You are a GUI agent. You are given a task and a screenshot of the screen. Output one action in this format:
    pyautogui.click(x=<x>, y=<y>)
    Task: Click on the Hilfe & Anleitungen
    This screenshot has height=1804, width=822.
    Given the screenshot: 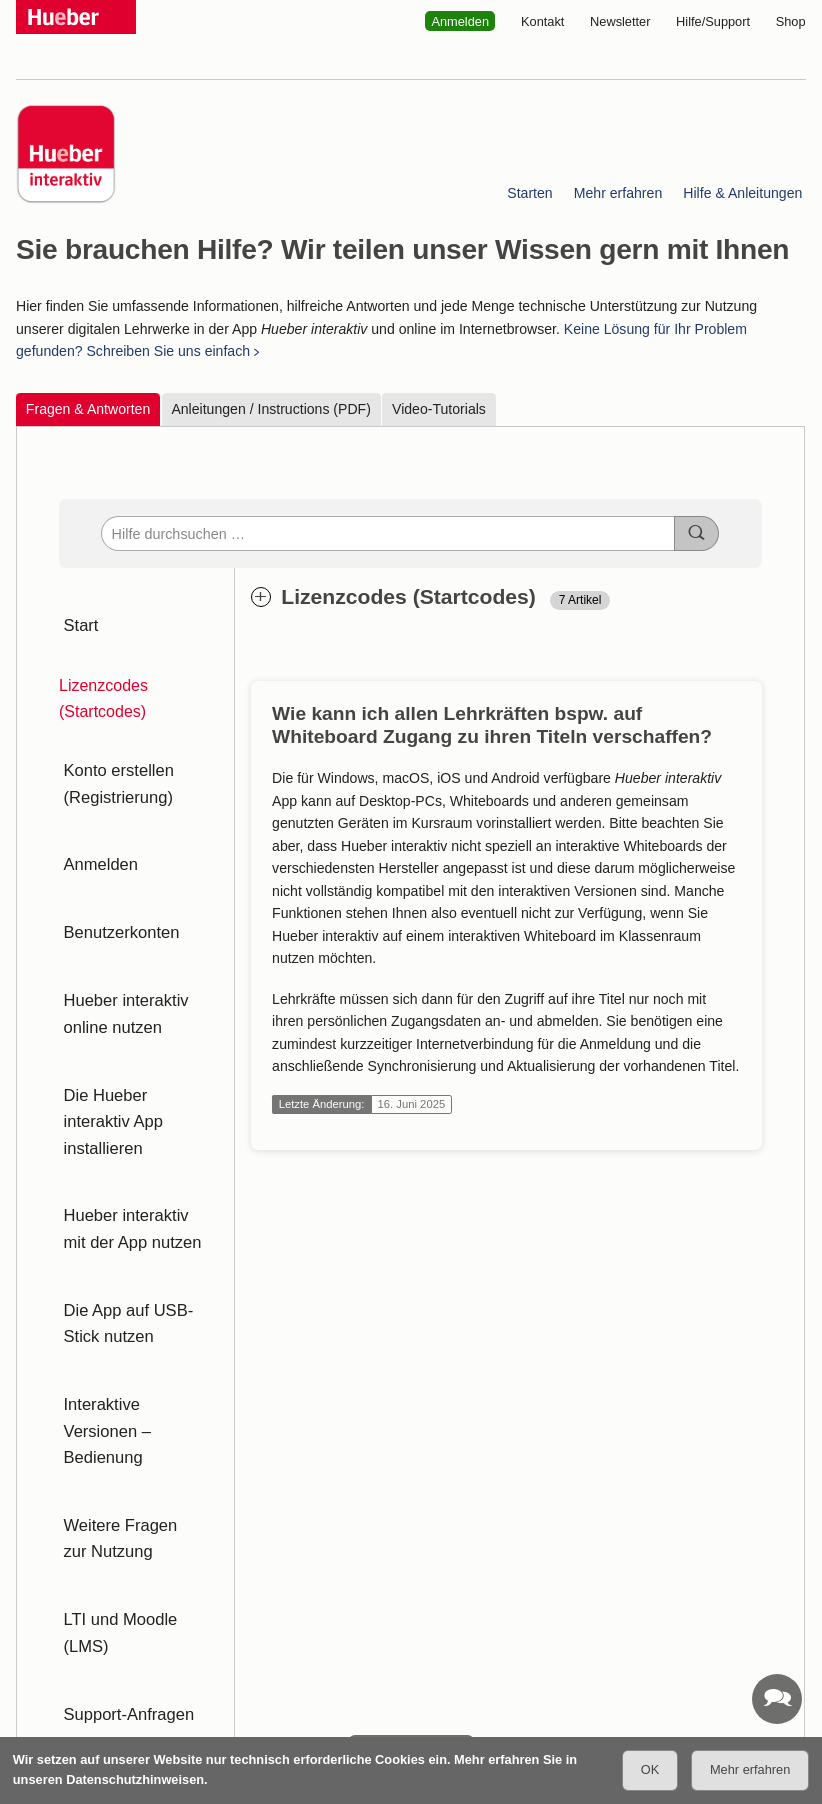 What is the action you would take?
    pyautogui.click(x=743, y=193)
    